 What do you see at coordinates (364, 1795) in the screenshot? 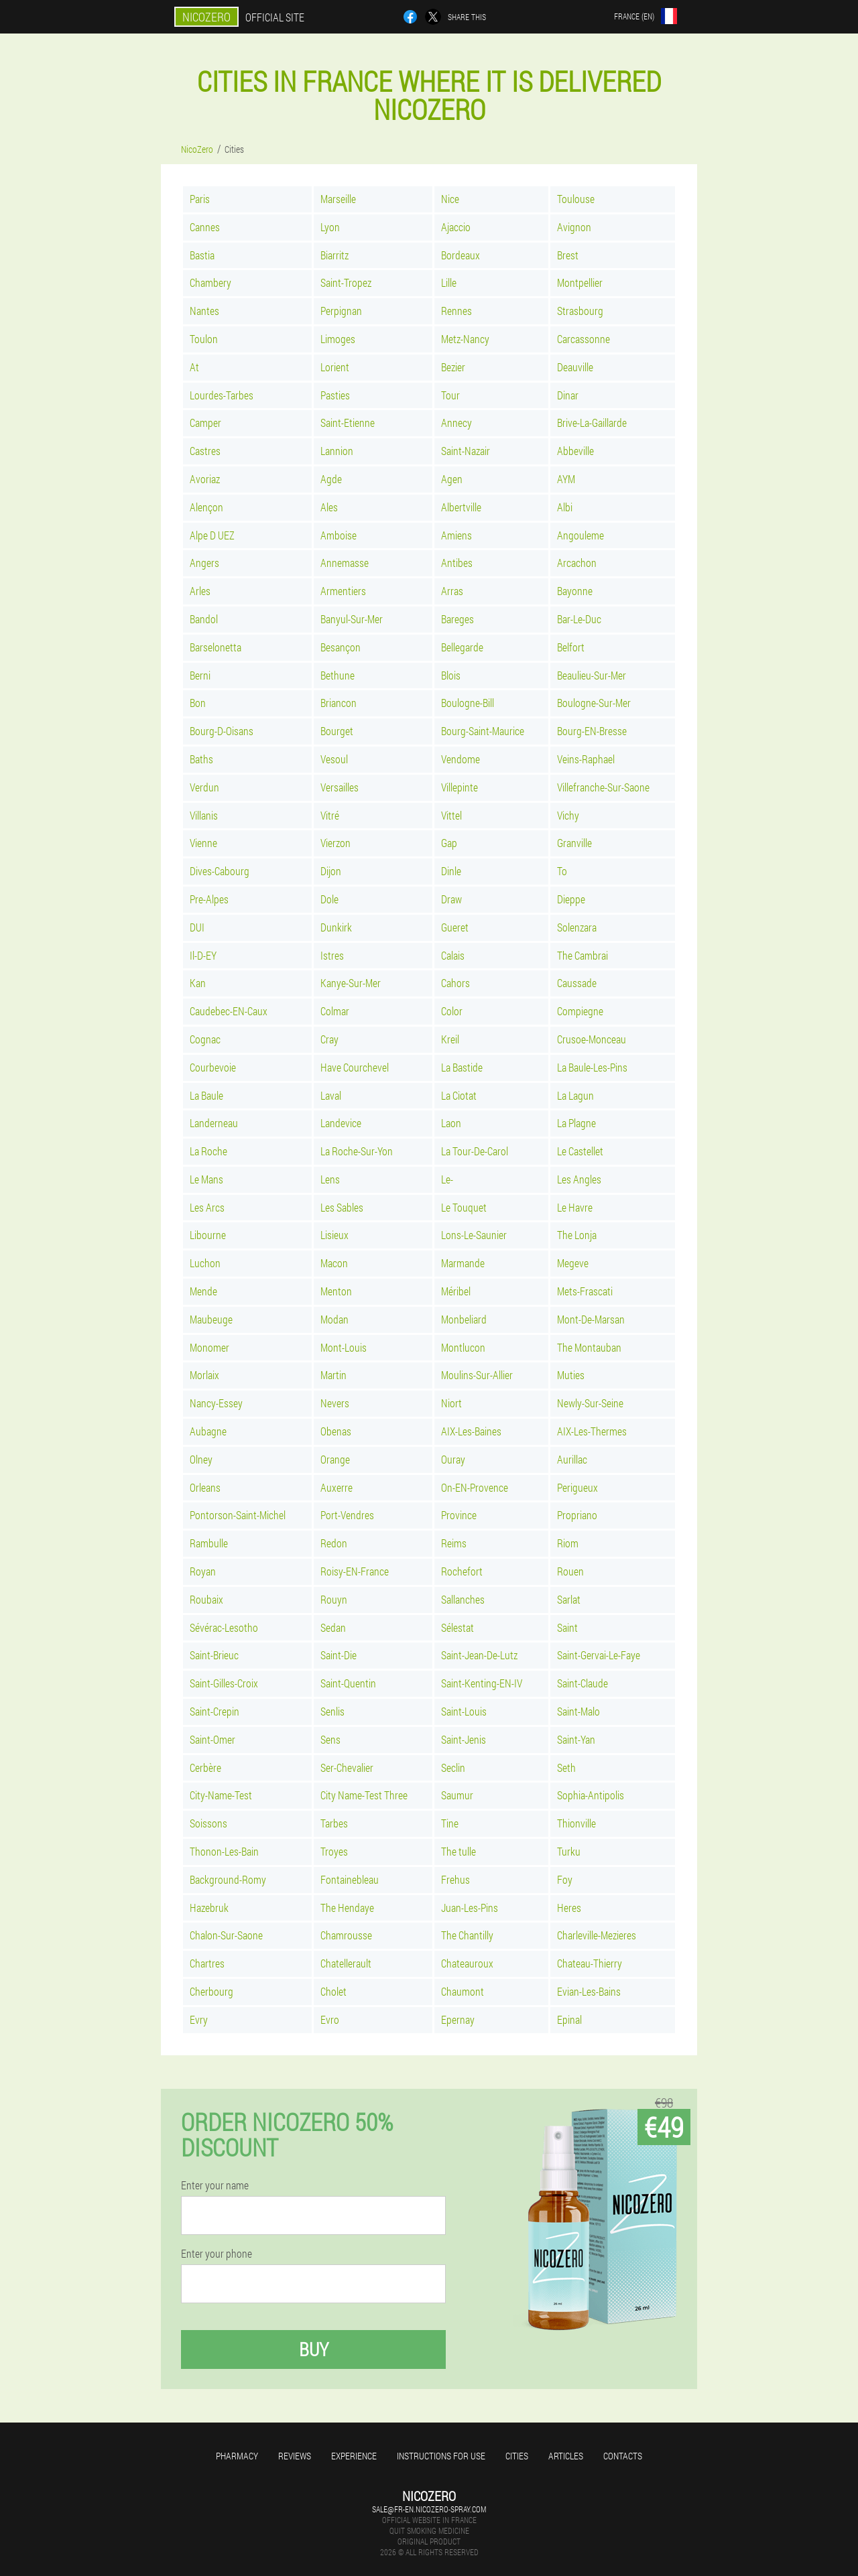
I see `City Name-Test Three` at bounding box center [364, 1795].